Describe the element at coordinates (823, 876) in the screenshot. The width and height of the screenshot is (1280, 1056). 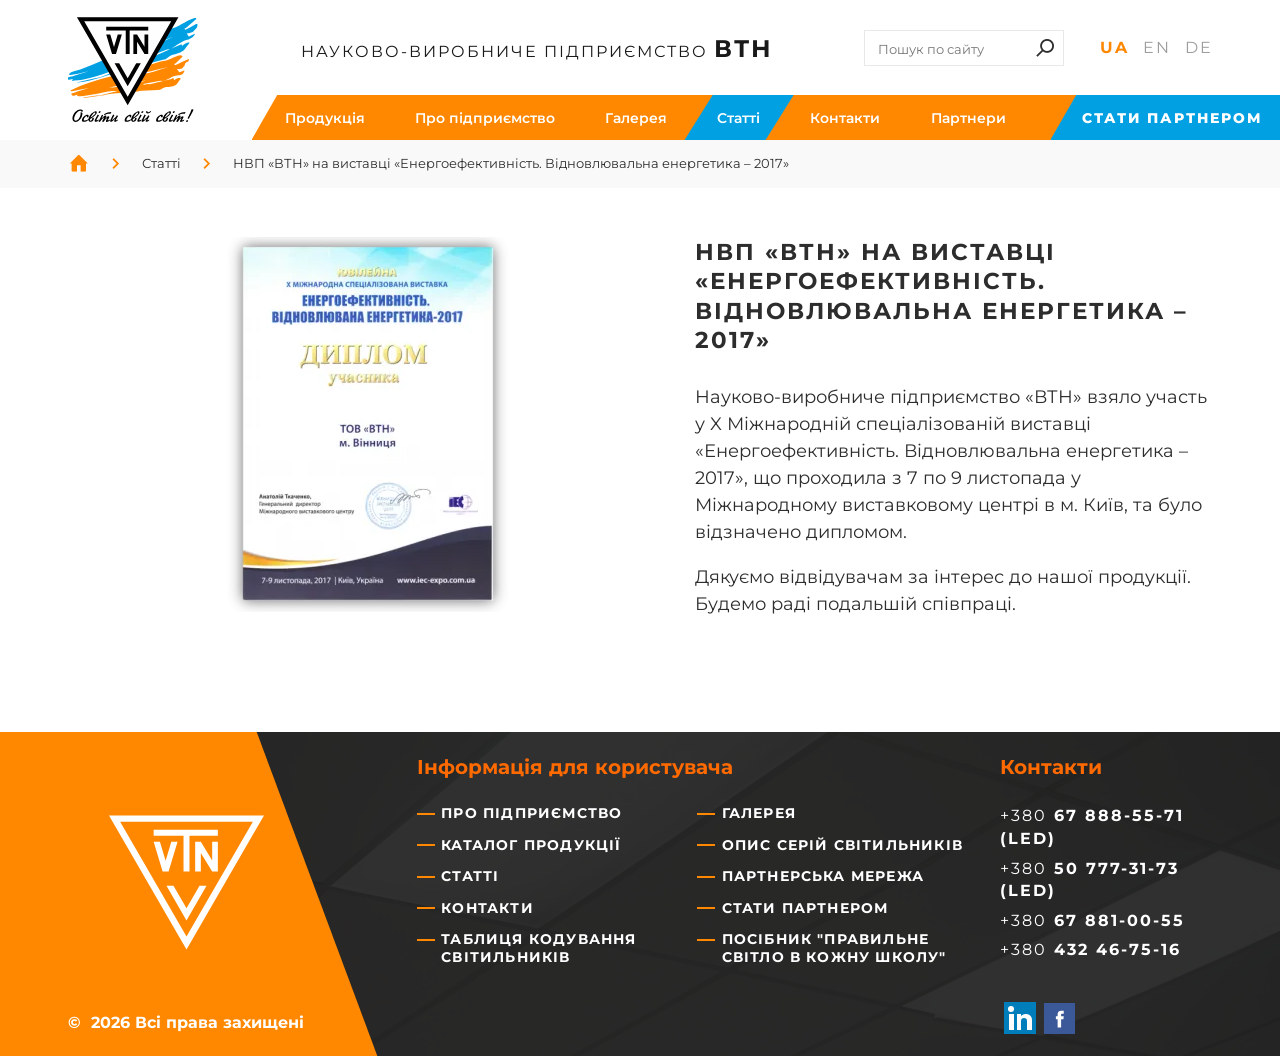
I see `Партнерська мережа` at that location.